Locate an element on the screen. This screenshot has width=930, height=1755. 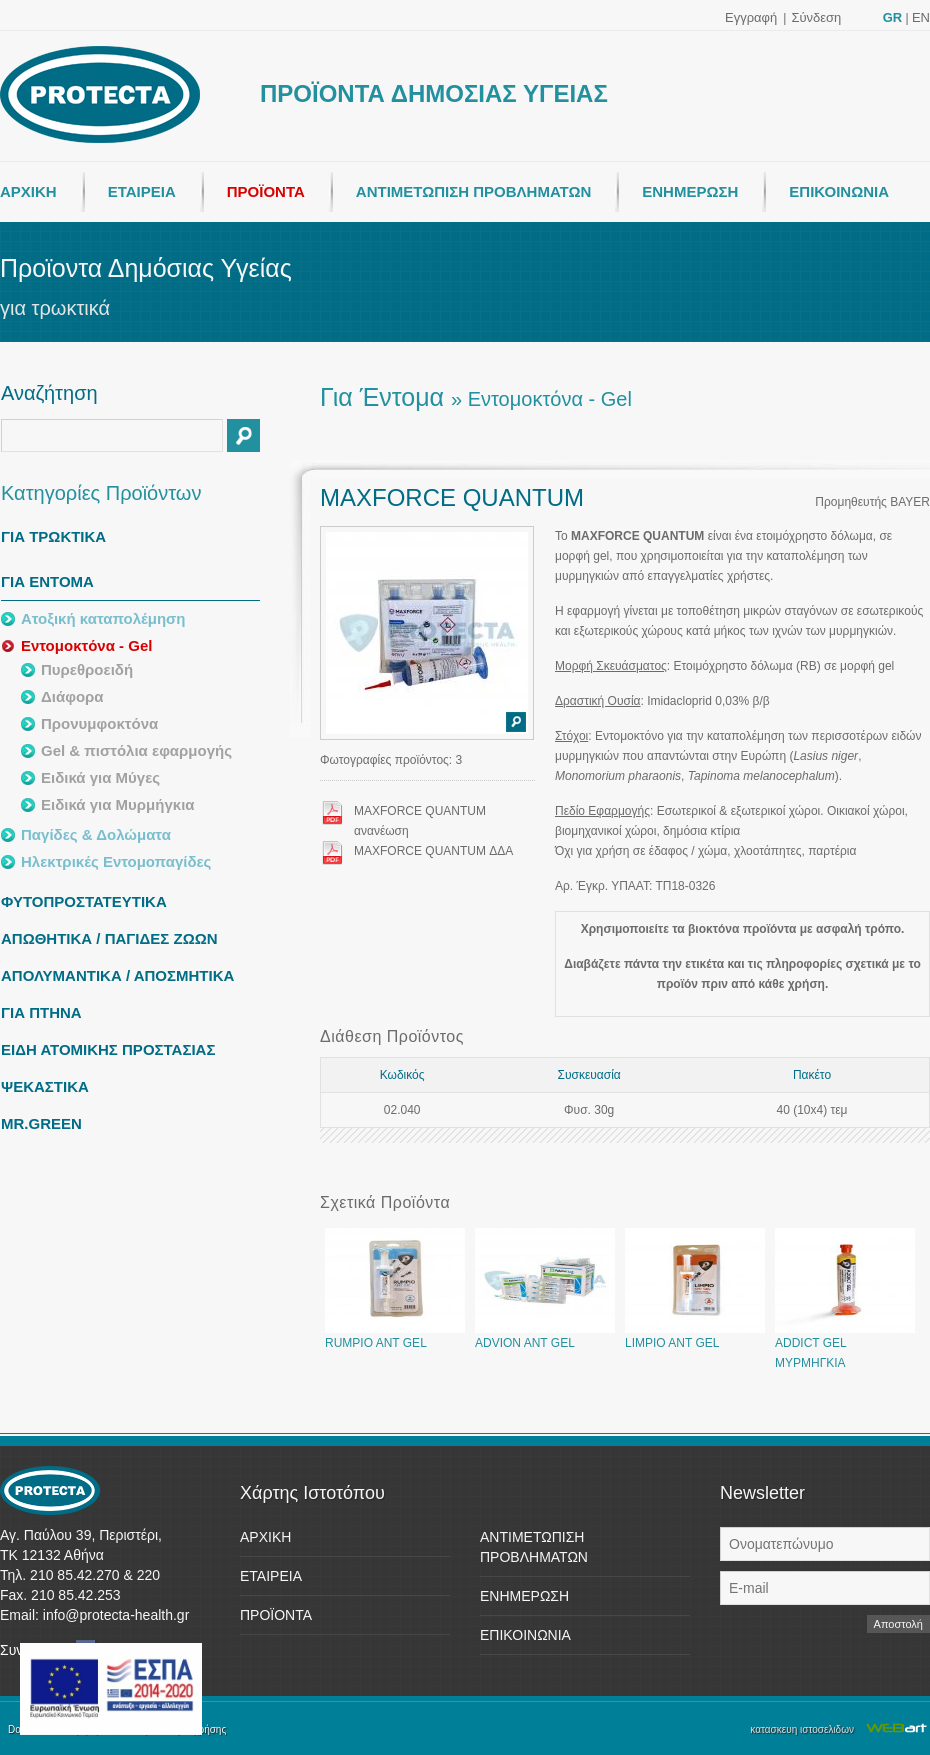
ΓΙΑ ΕΝΤΟΜΑ is located at coordinates (47, 581).